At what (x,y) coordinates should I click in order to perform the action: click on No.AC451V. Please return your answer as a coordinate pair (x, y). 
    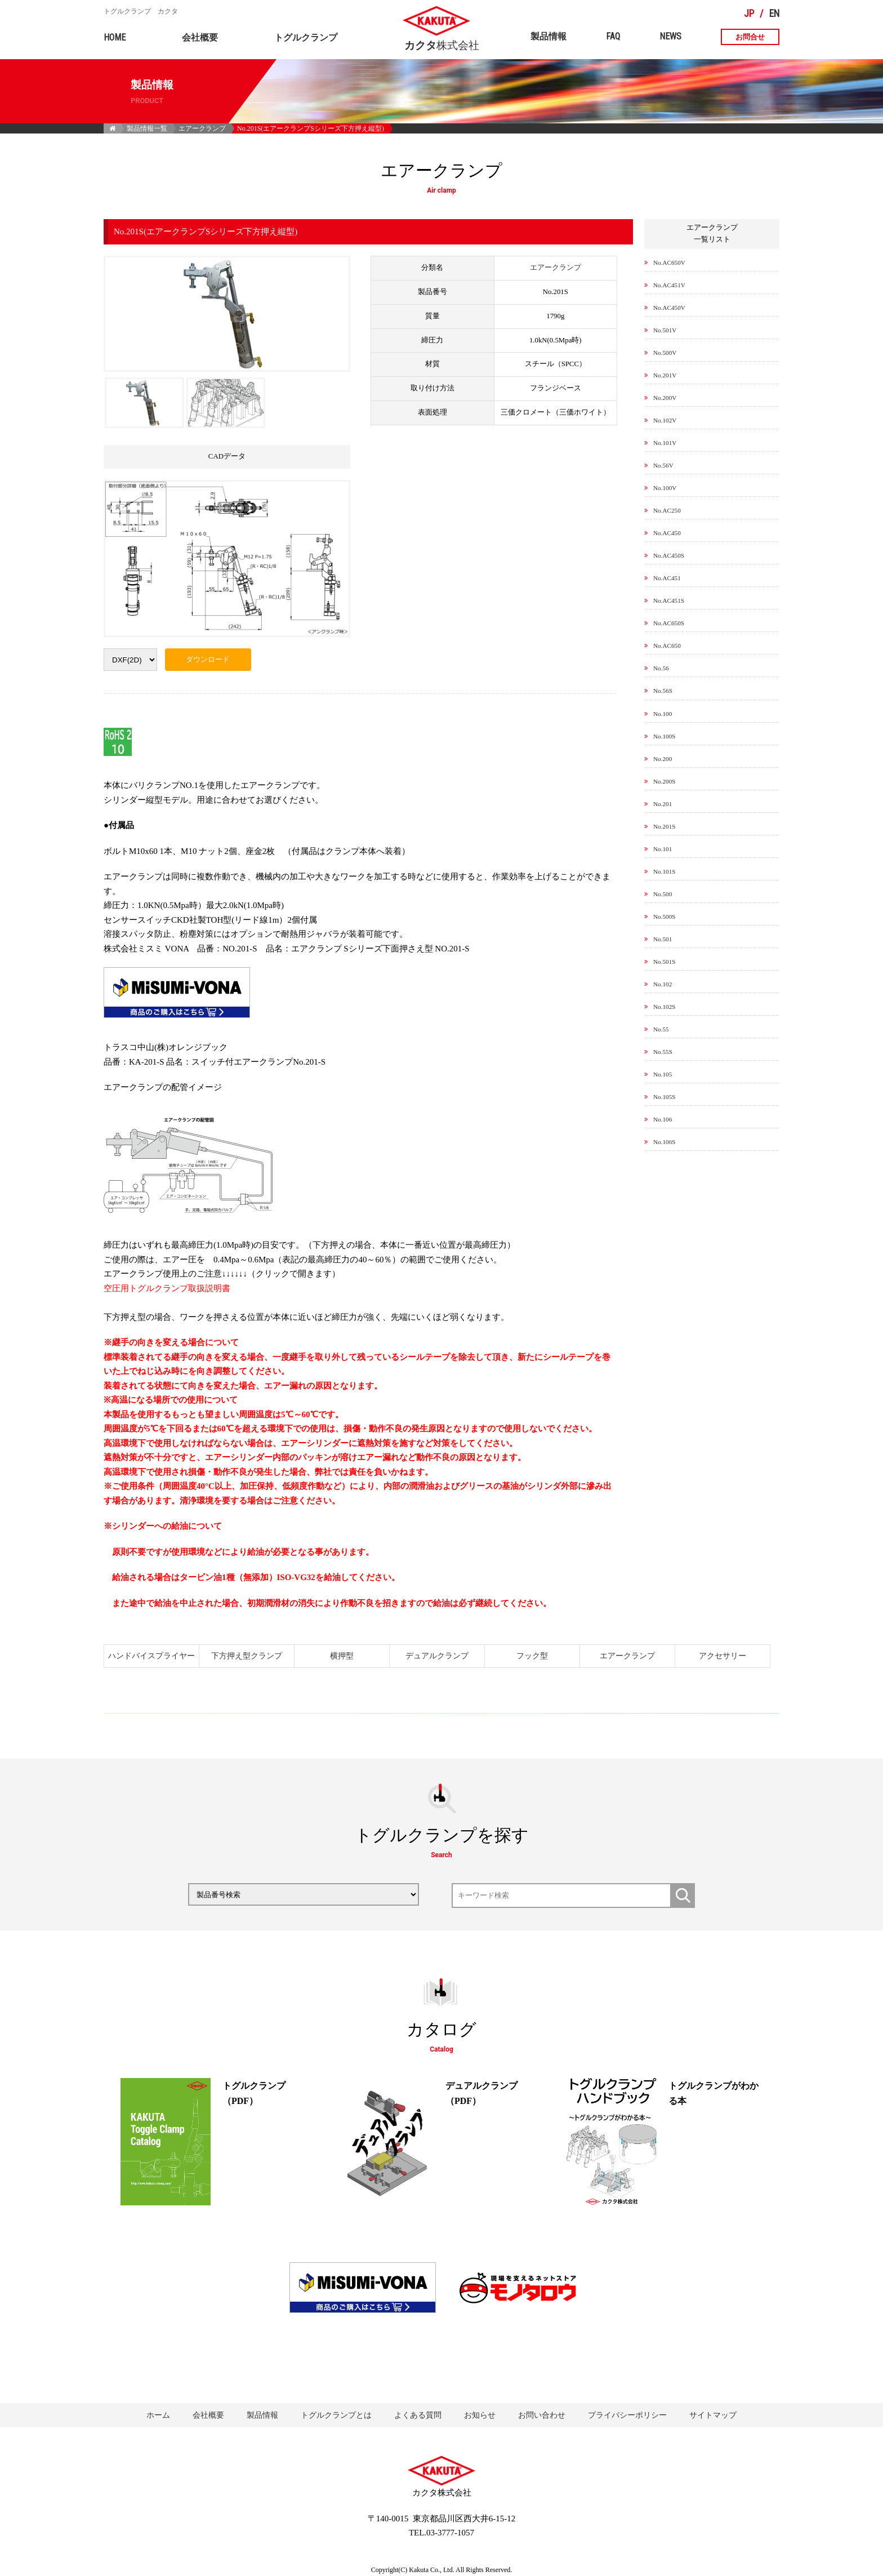
    Looking at the image, I should click on (669, 285).